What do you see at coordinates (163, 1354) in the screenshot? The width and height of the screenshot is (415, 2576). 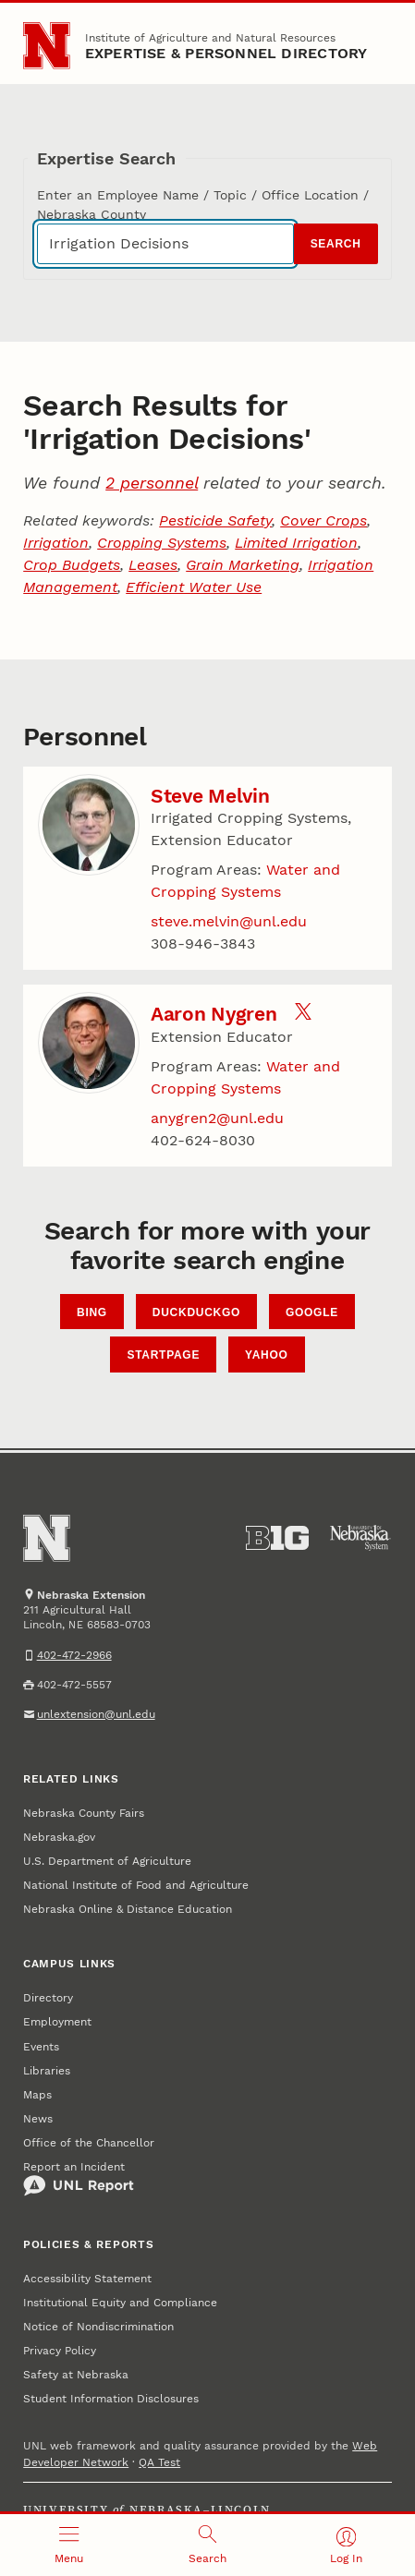 I see `StartPage` at bounding box center [163, 1354].